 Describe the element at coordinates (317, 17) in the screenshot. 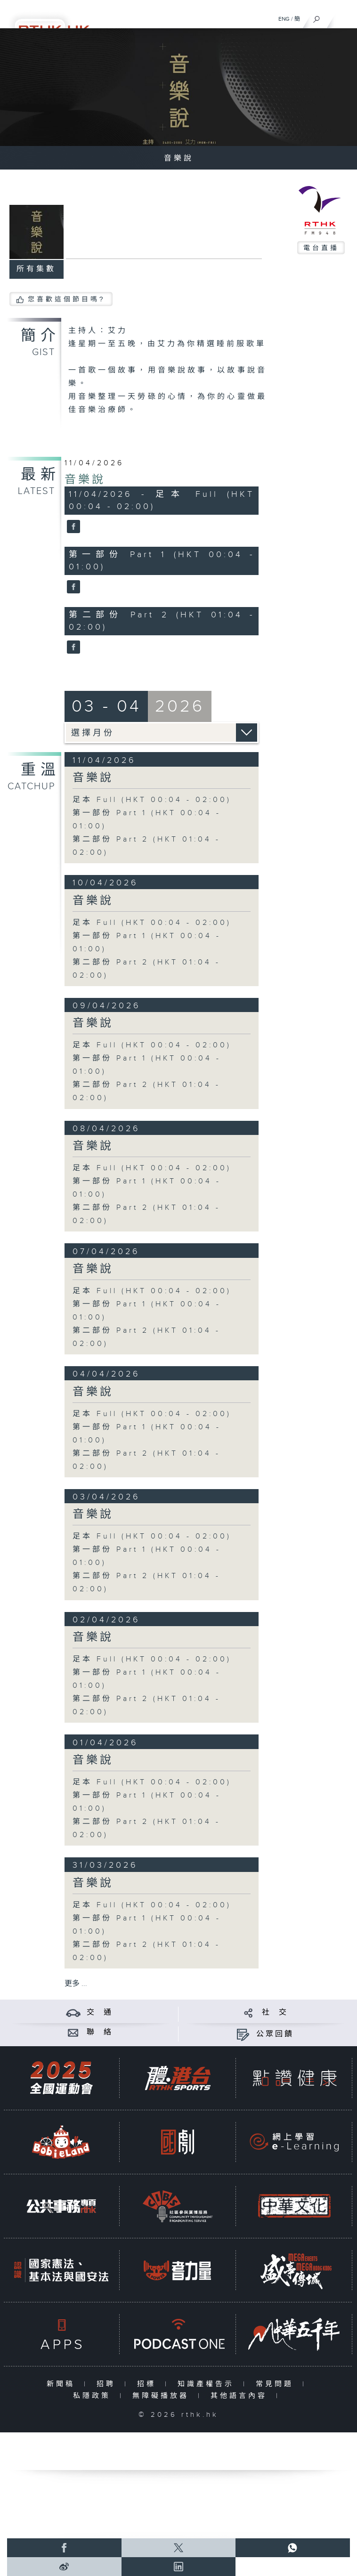

I see `[搜尋]` at that location.